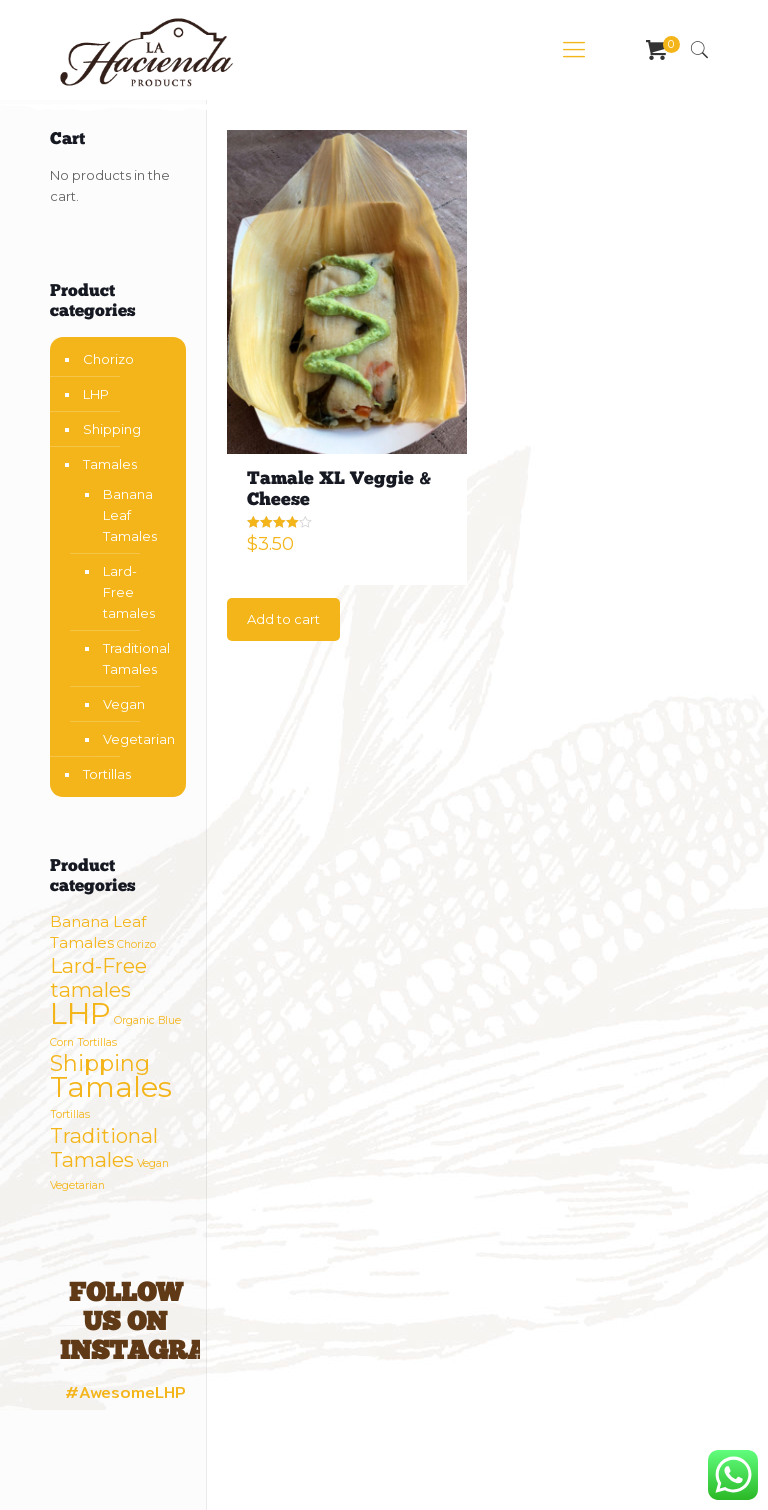 Image resolution: width=768 pixels, height=1510 pixels. Describe the element at coordinates (134, 658) in the screenshot. I see `Traditional Tamales` at that location.